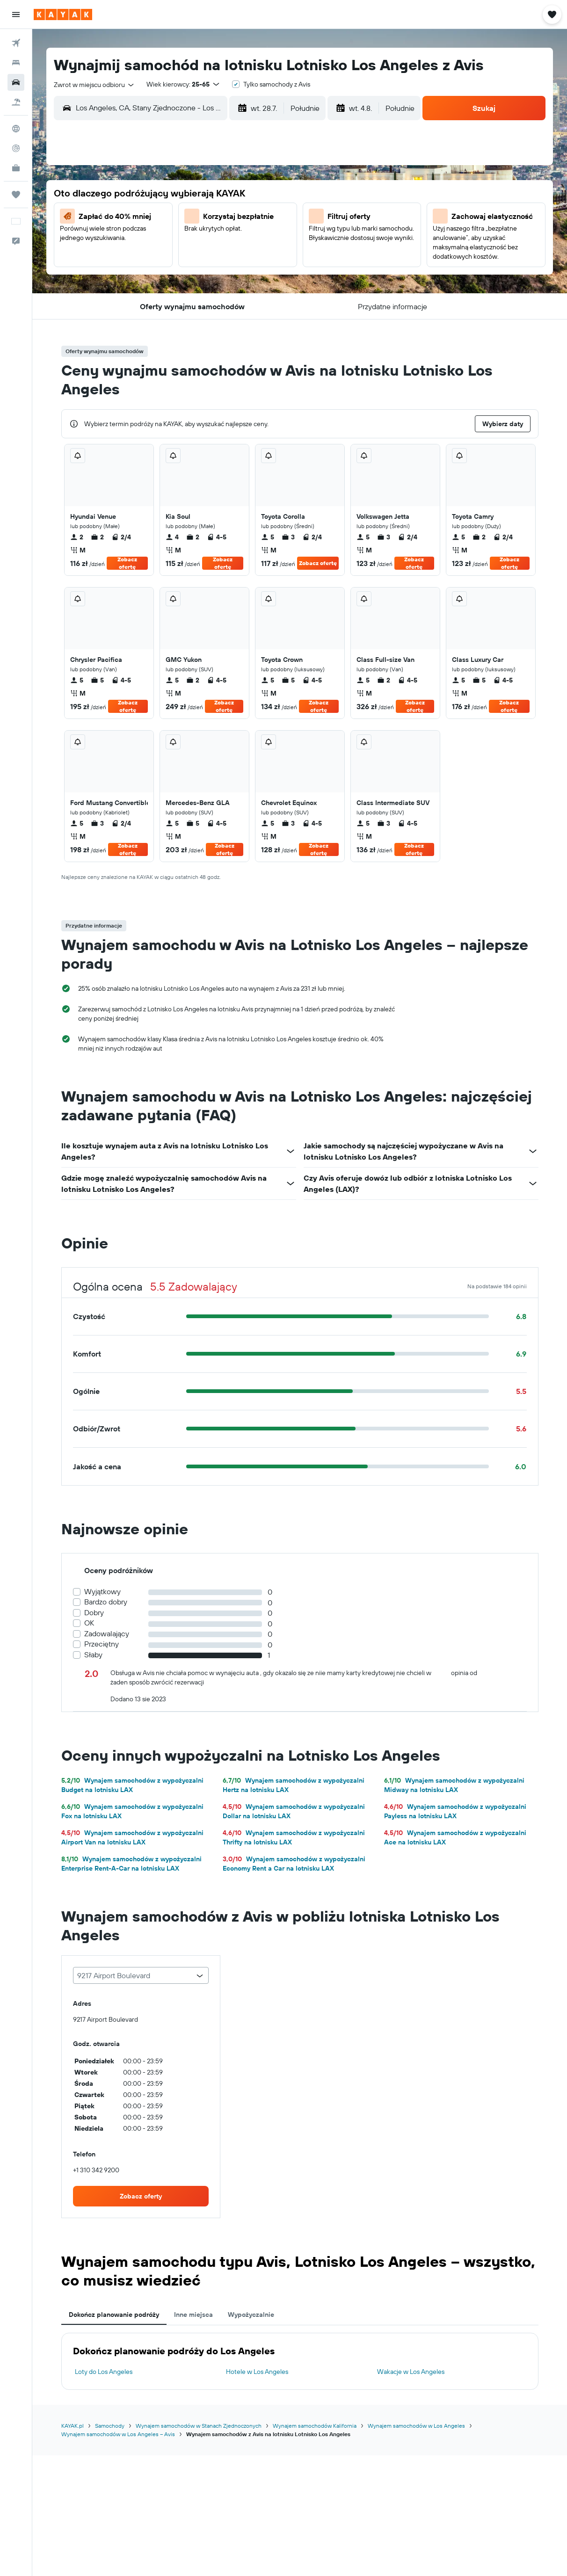 Image resolution: width=567 pixels, height=2576 pixels. I want to click on 23 [button], so click(200, 262).